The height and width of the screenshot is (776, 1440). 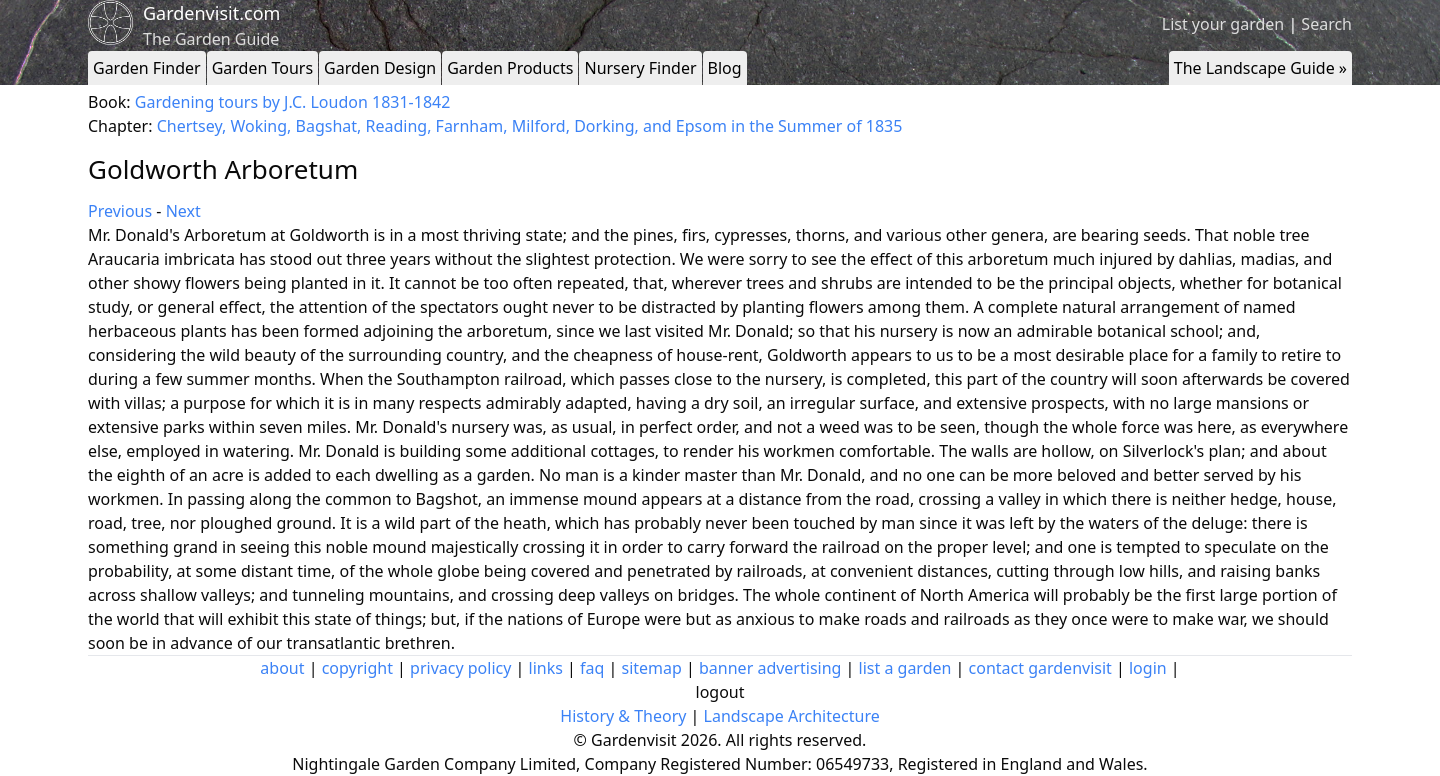 What do you see at coordinates (120, 211) in the screenshot?
I see `Previous` at bounding box center [120, 211].